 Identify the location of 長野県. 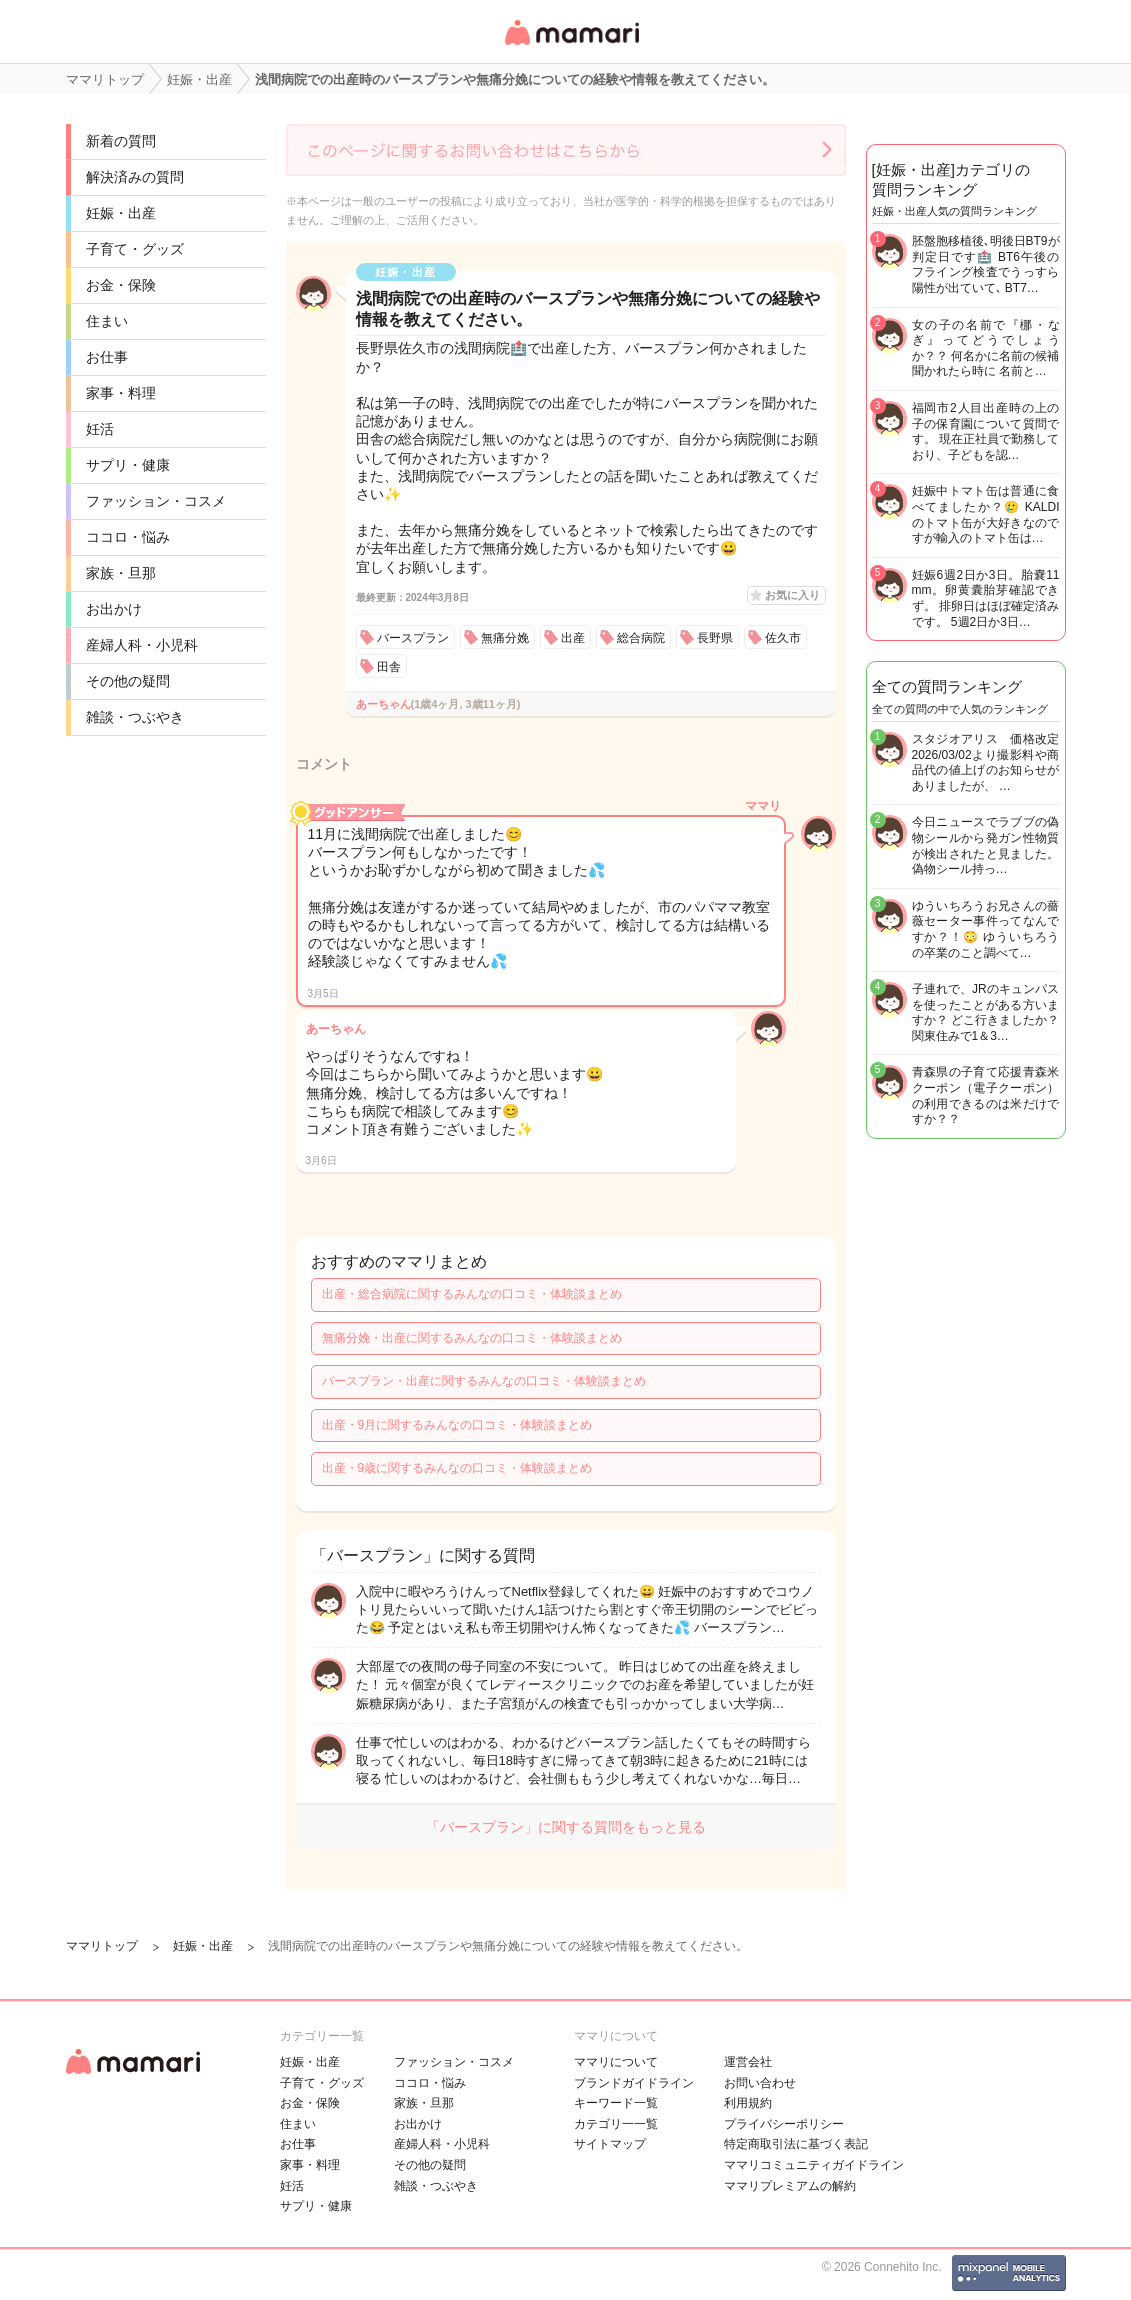
(715, 638).